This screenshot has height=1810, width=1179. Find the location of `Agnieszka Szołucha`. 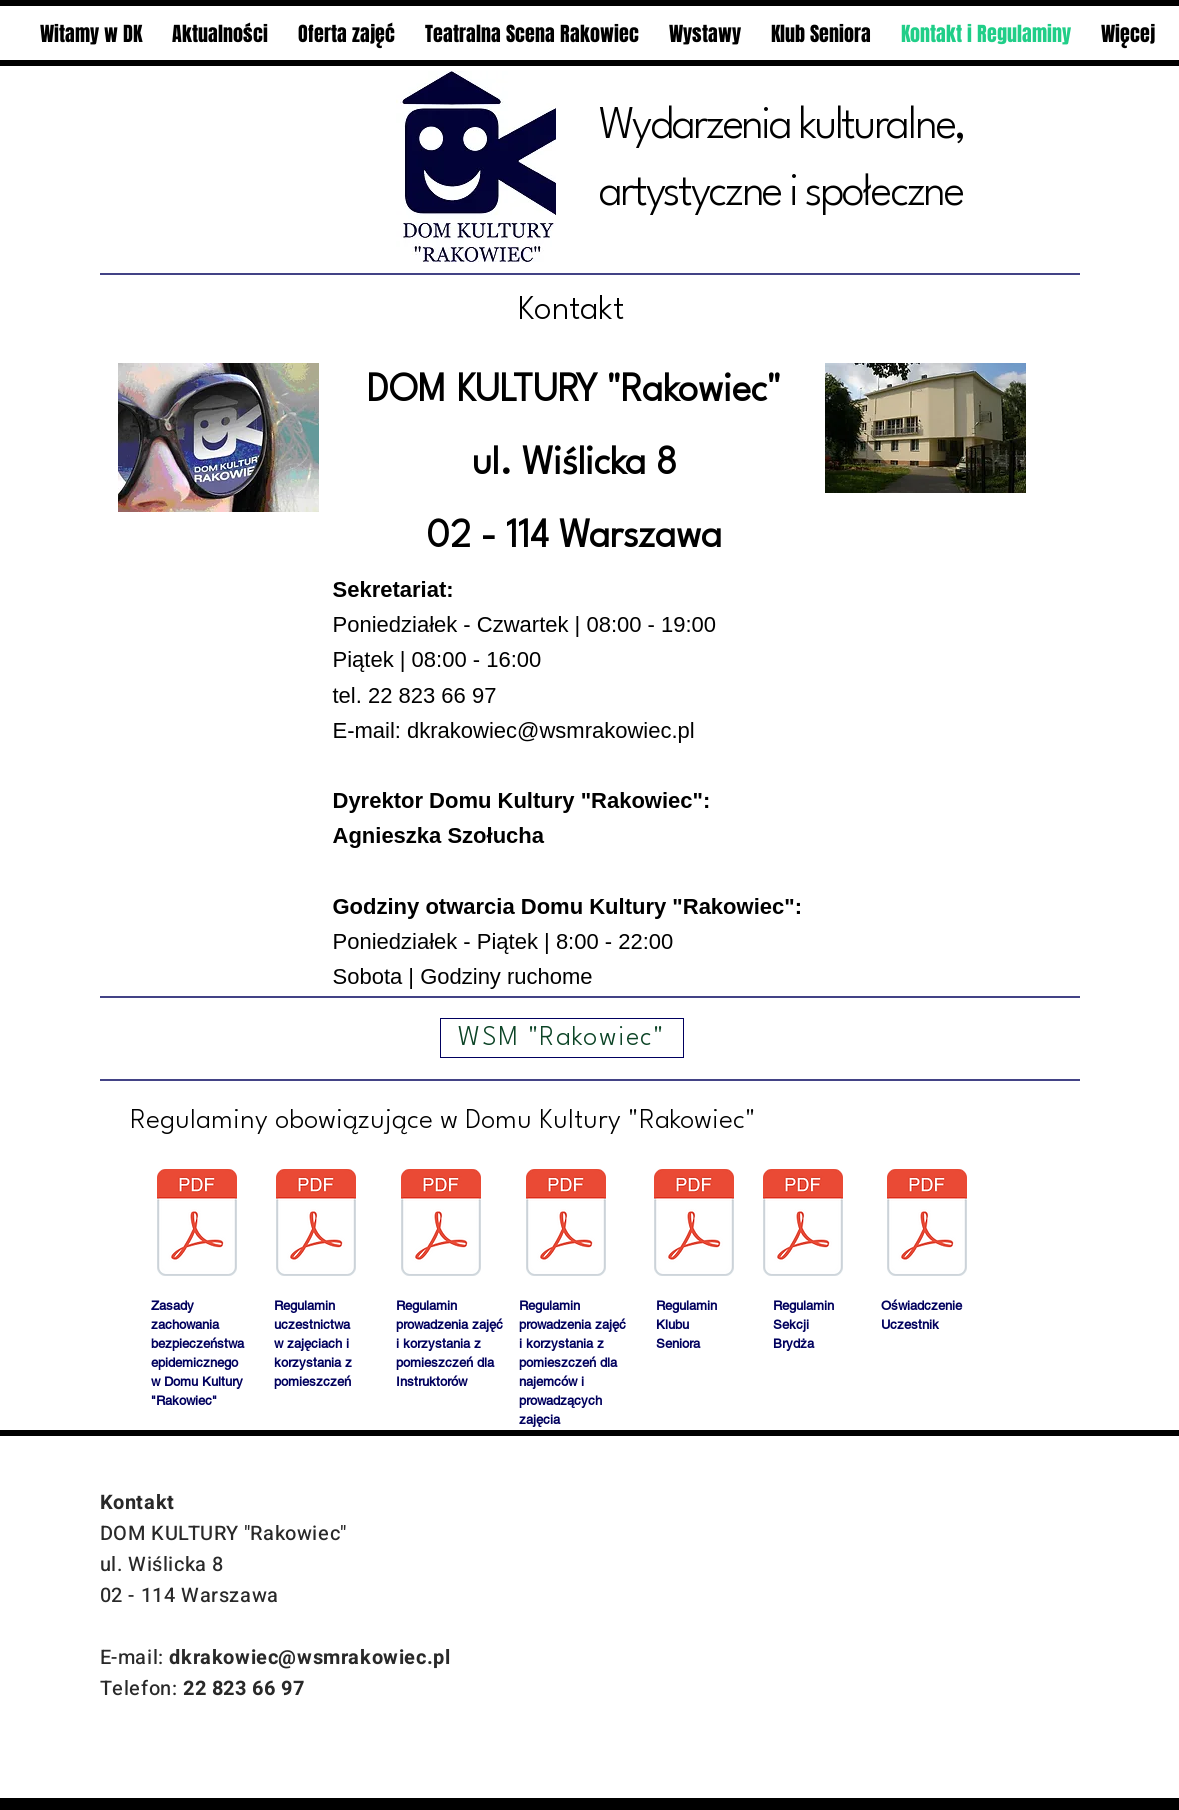

Agnieszka Szołucha is located at coordinates (439, 835).